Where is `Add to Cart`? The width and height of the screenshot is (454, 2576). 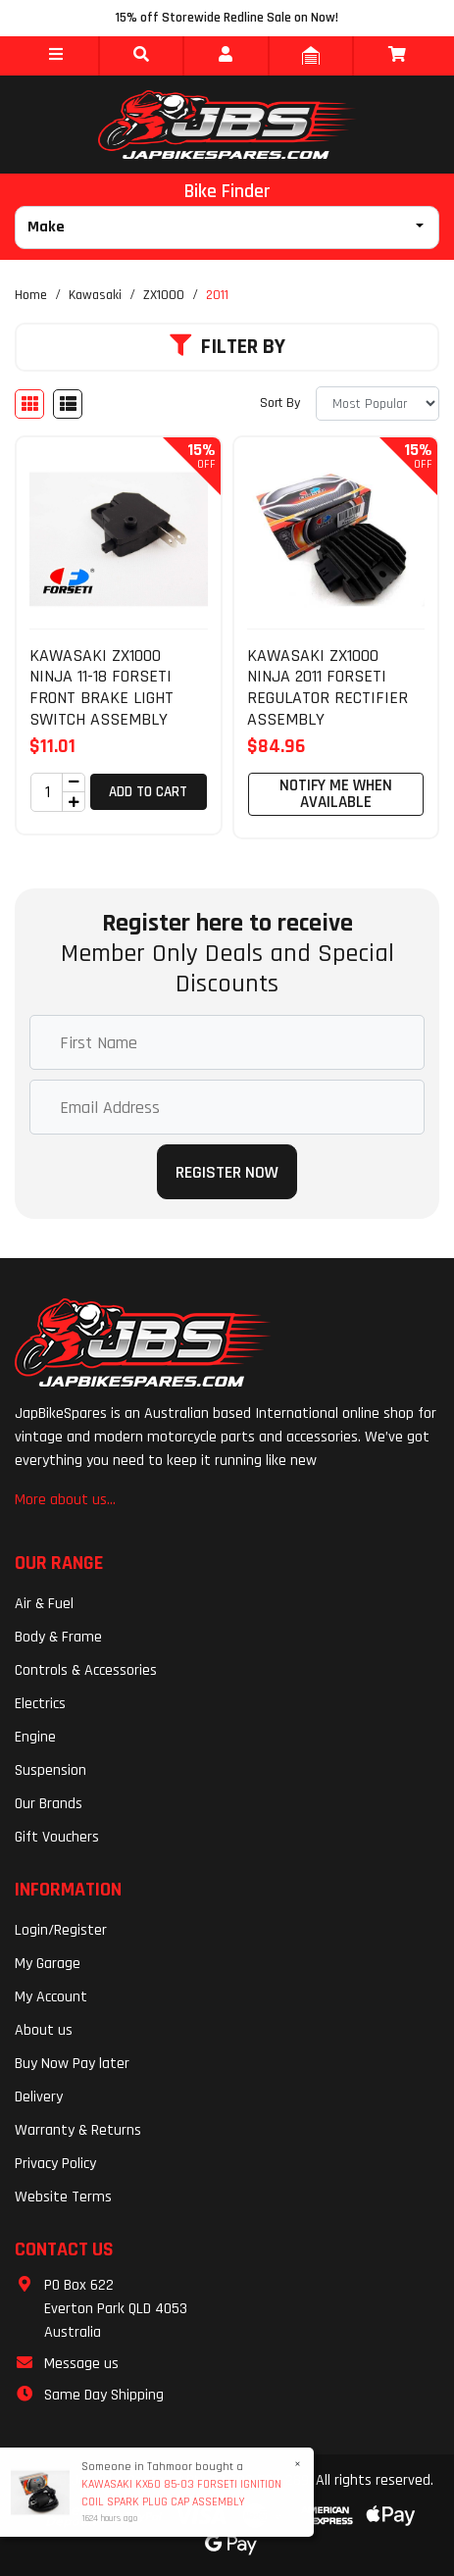 Add to Cart is located at coordinates (148, 792).